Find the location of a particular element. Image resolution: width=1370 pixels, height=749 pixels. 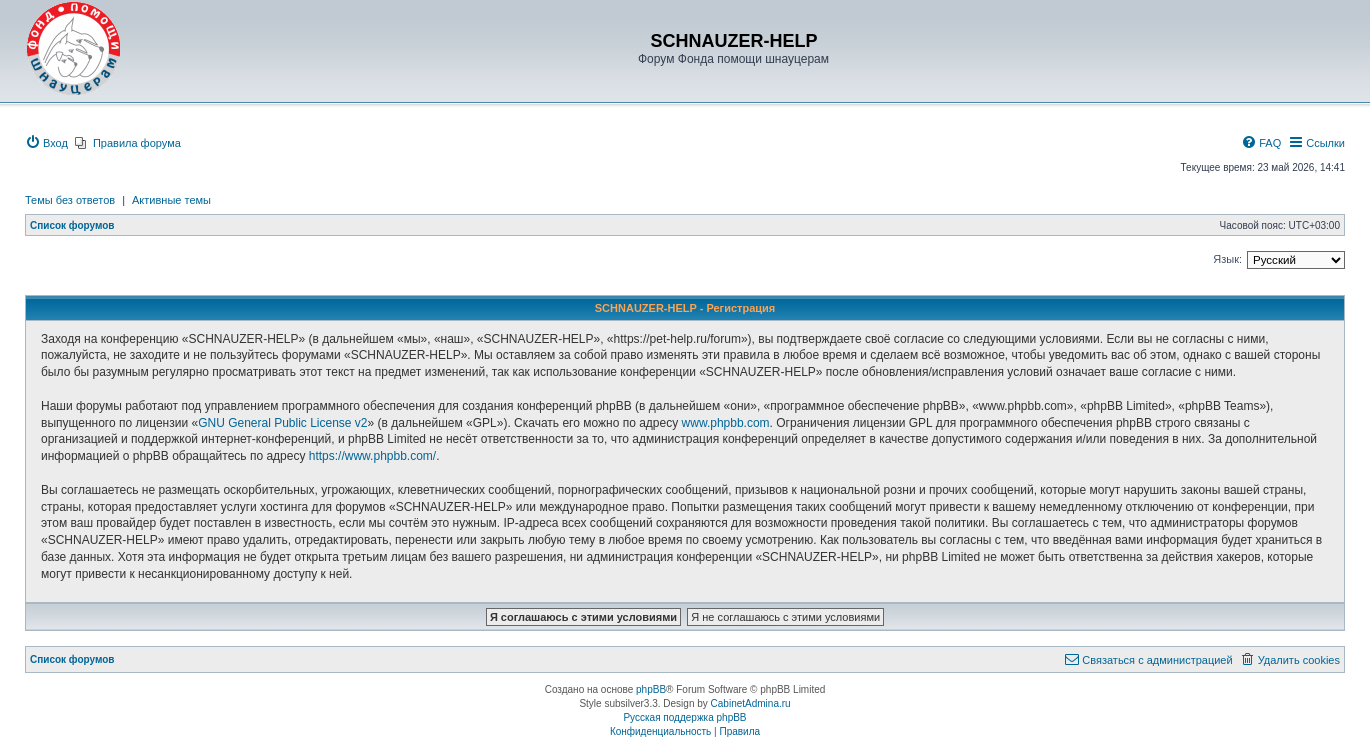

Темы без ответов [menuitem] is located at coordinates (70, 200).